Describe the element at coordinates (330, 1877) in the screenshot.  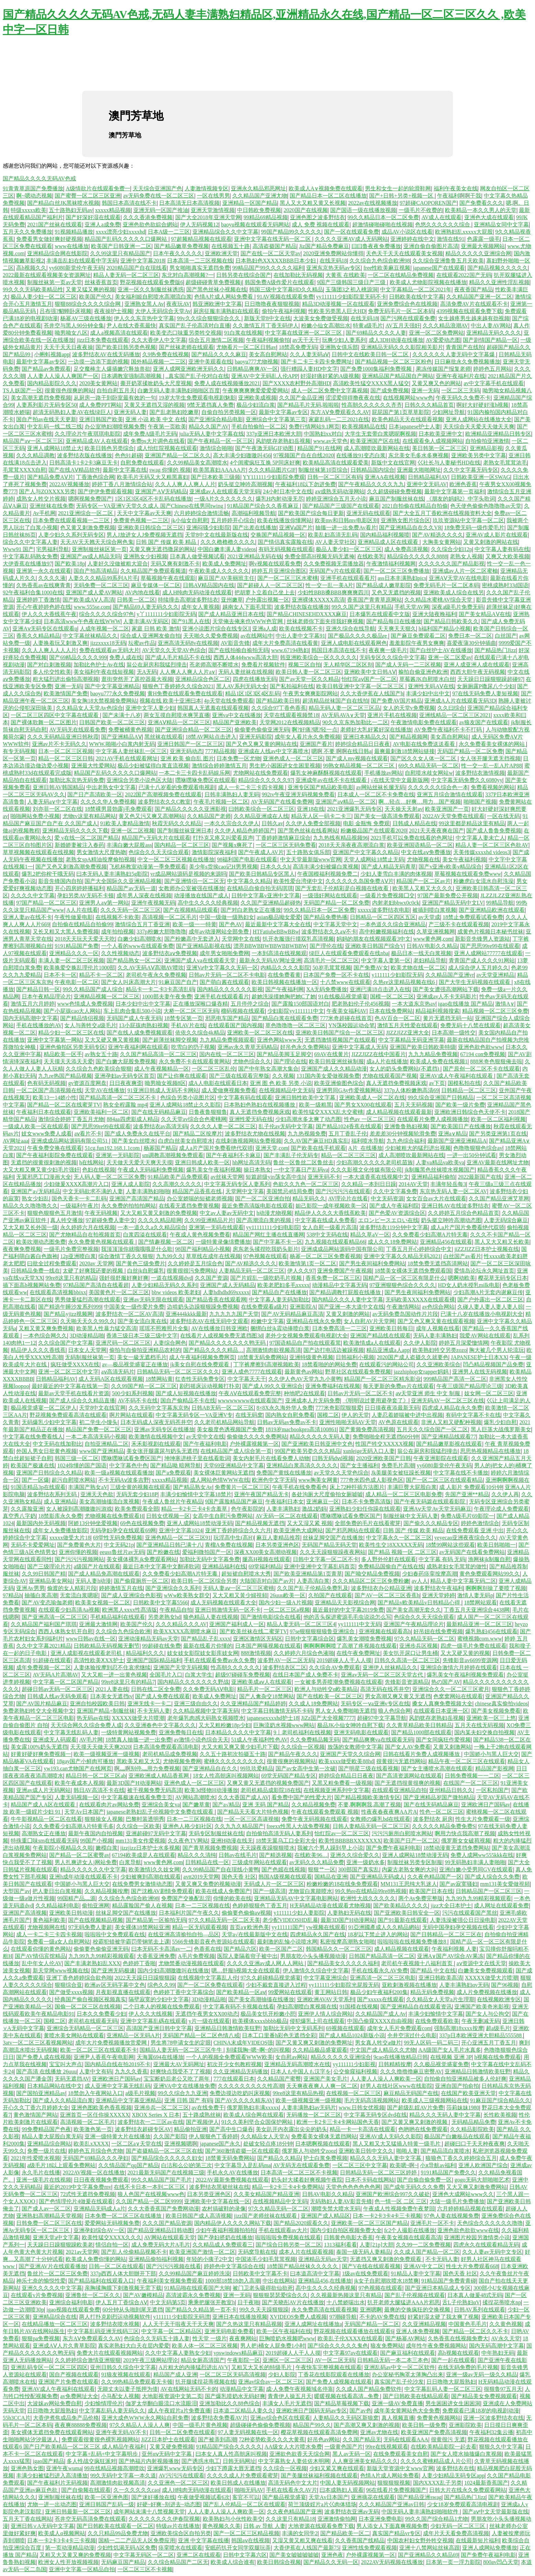
I see `国精品在亚洲` at that location.